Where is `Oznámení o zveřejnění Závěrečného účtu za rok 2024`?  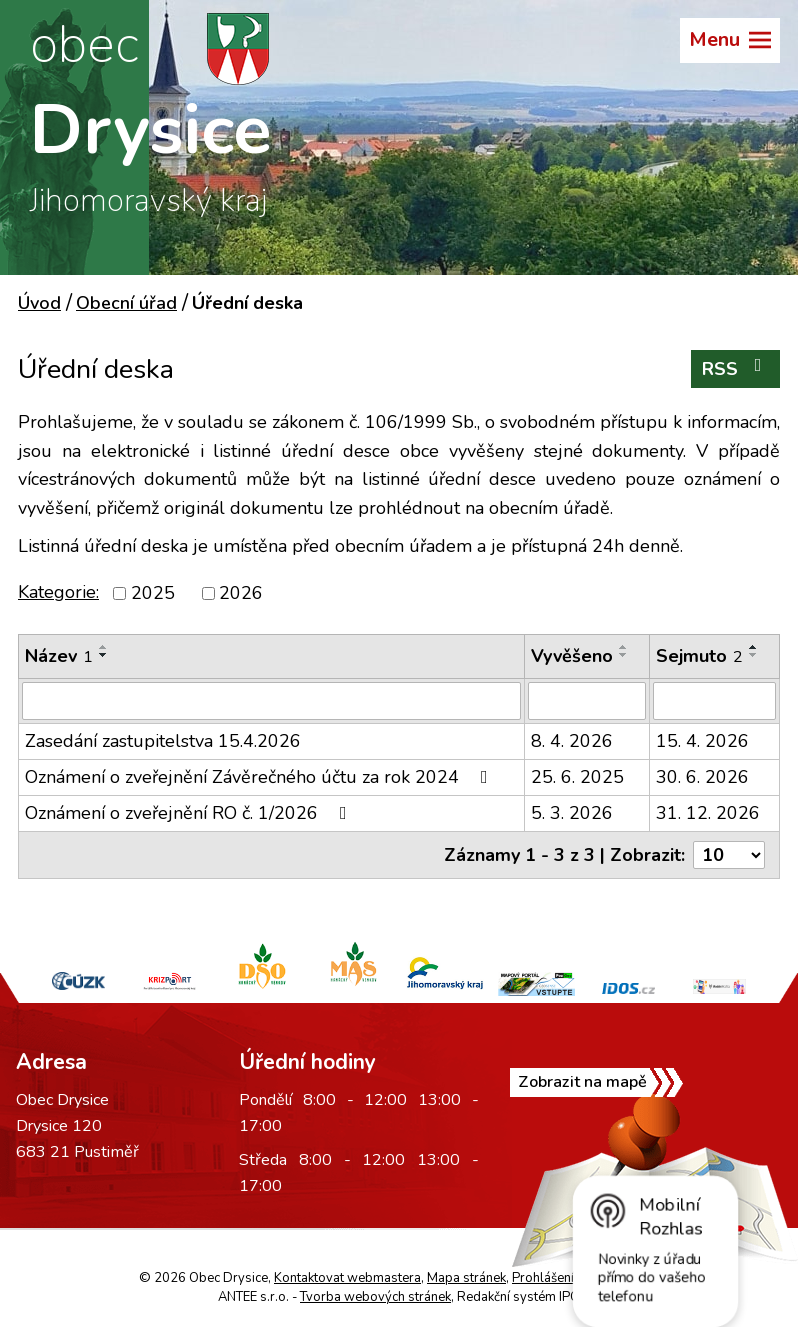
Oznámení o zveřejnění Závěrečného účtu za rok 2024 is located at coordinates (260, 777).